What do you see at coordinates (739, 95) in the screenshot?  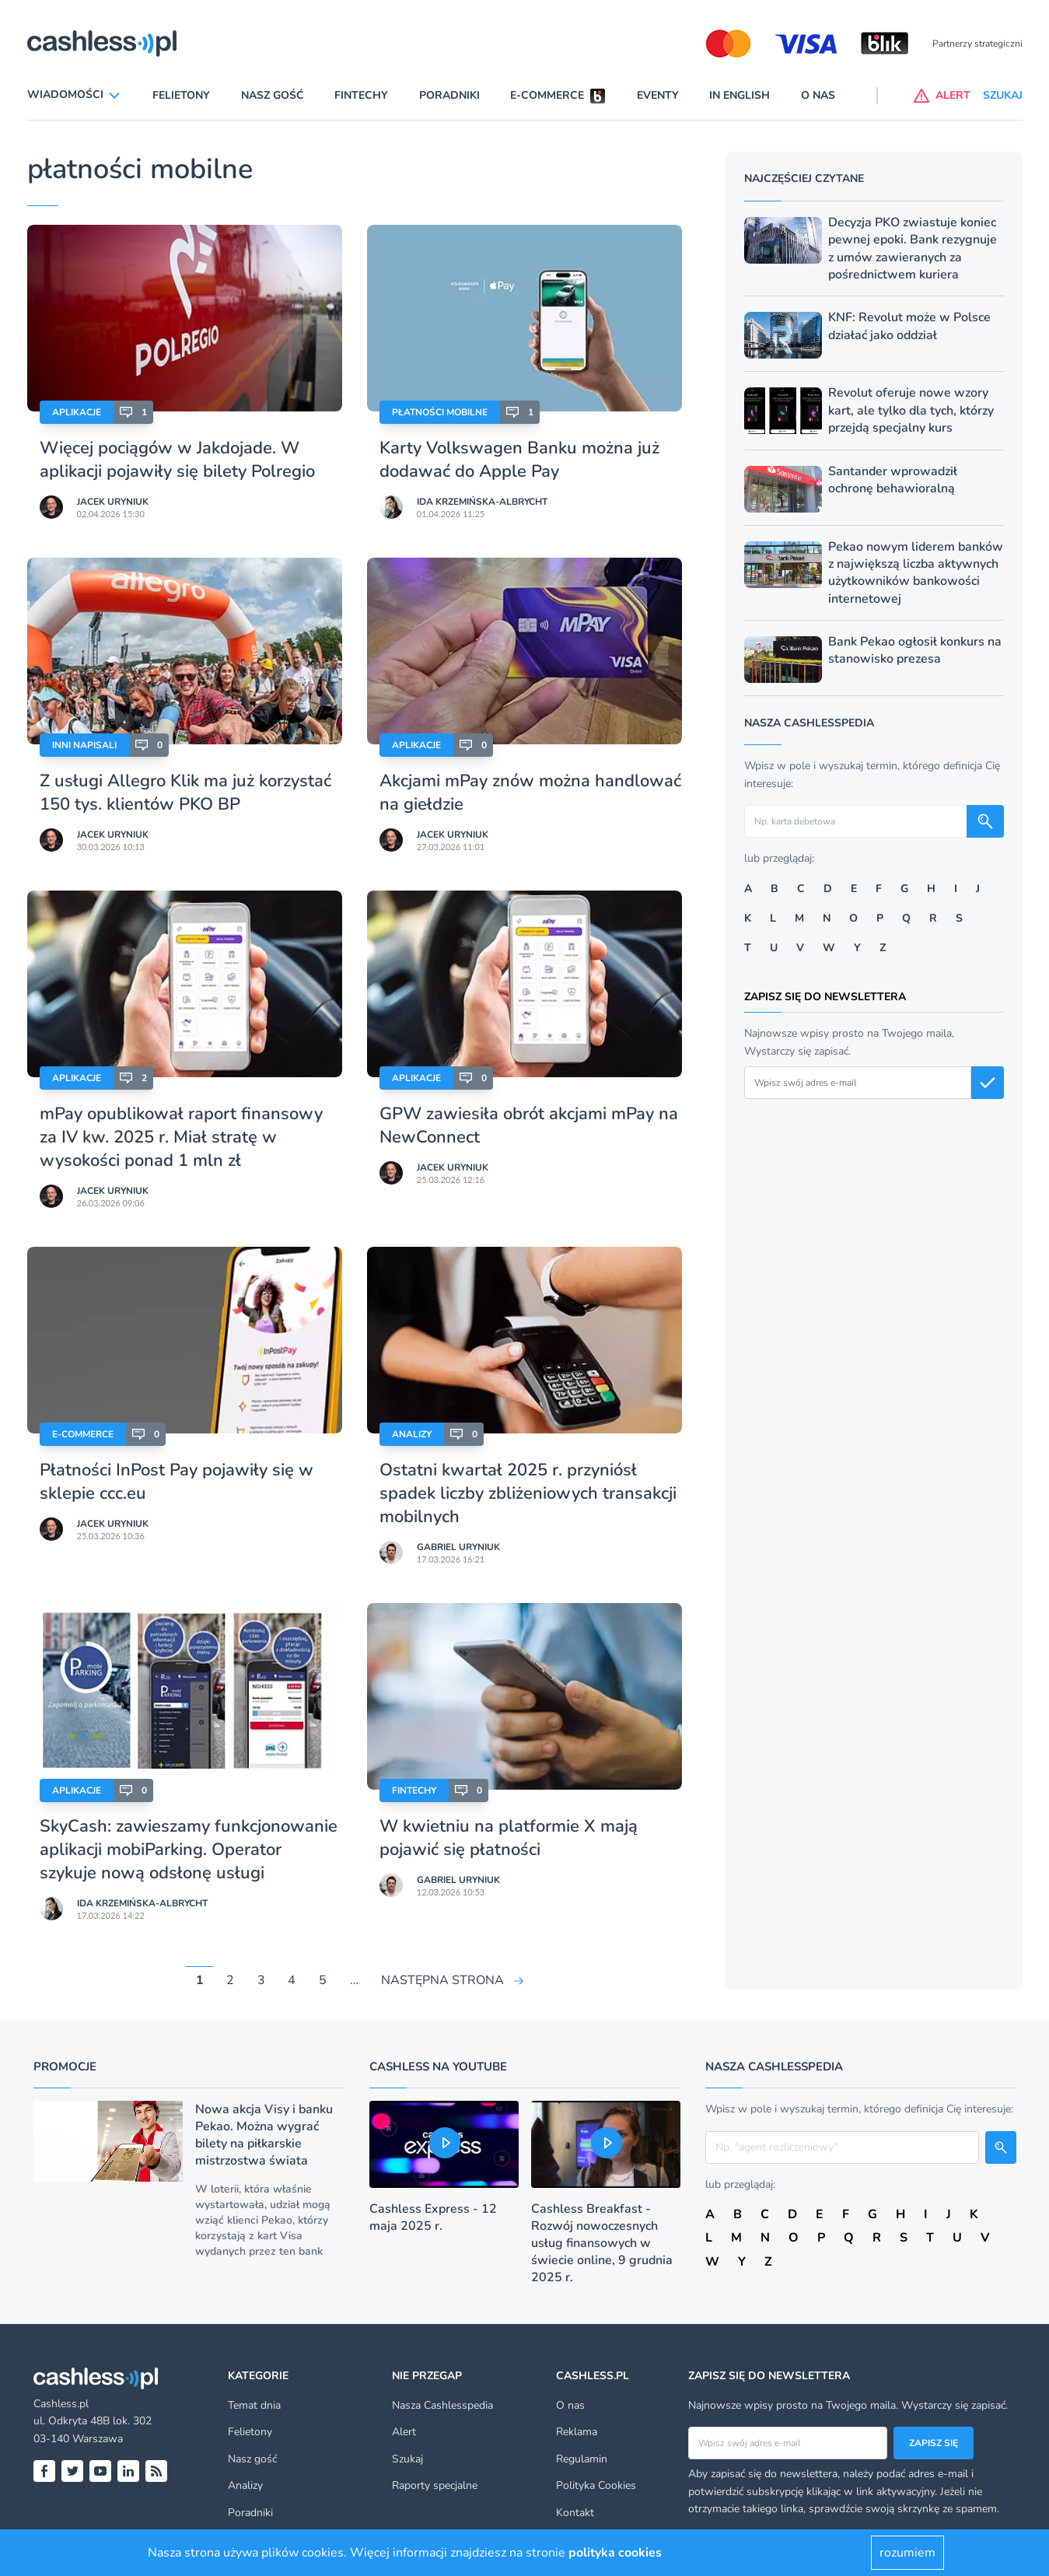 I see `In English` at bounding box center [739, 95].